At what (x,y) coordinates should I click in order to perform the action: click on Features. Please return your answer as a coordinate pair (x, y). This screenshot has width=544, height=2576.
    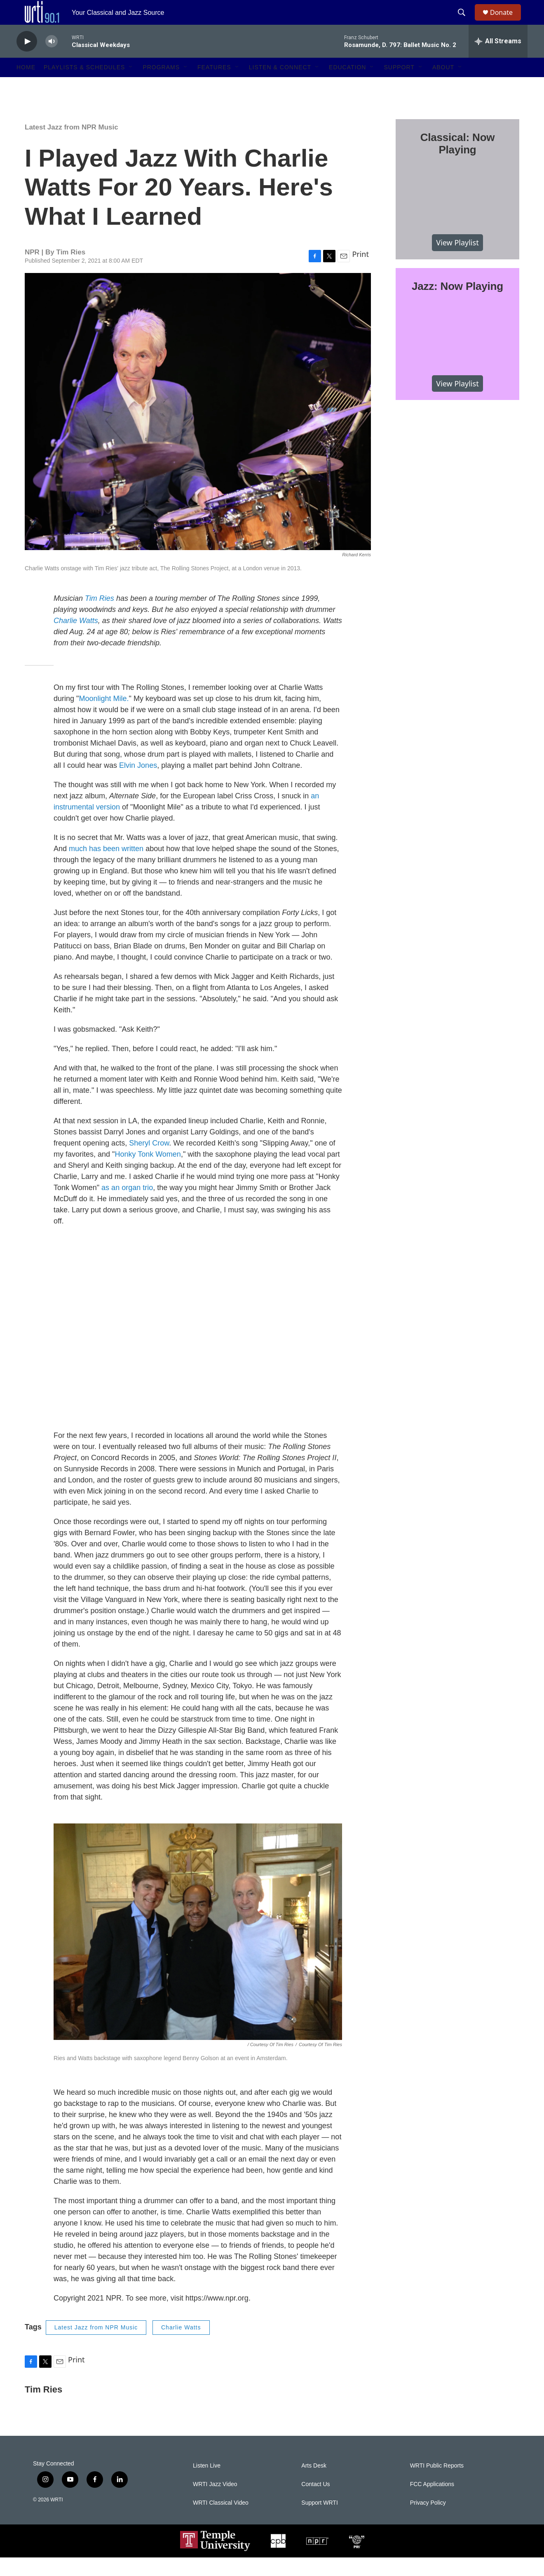
    Looking at the image, I should click on (214, 85).